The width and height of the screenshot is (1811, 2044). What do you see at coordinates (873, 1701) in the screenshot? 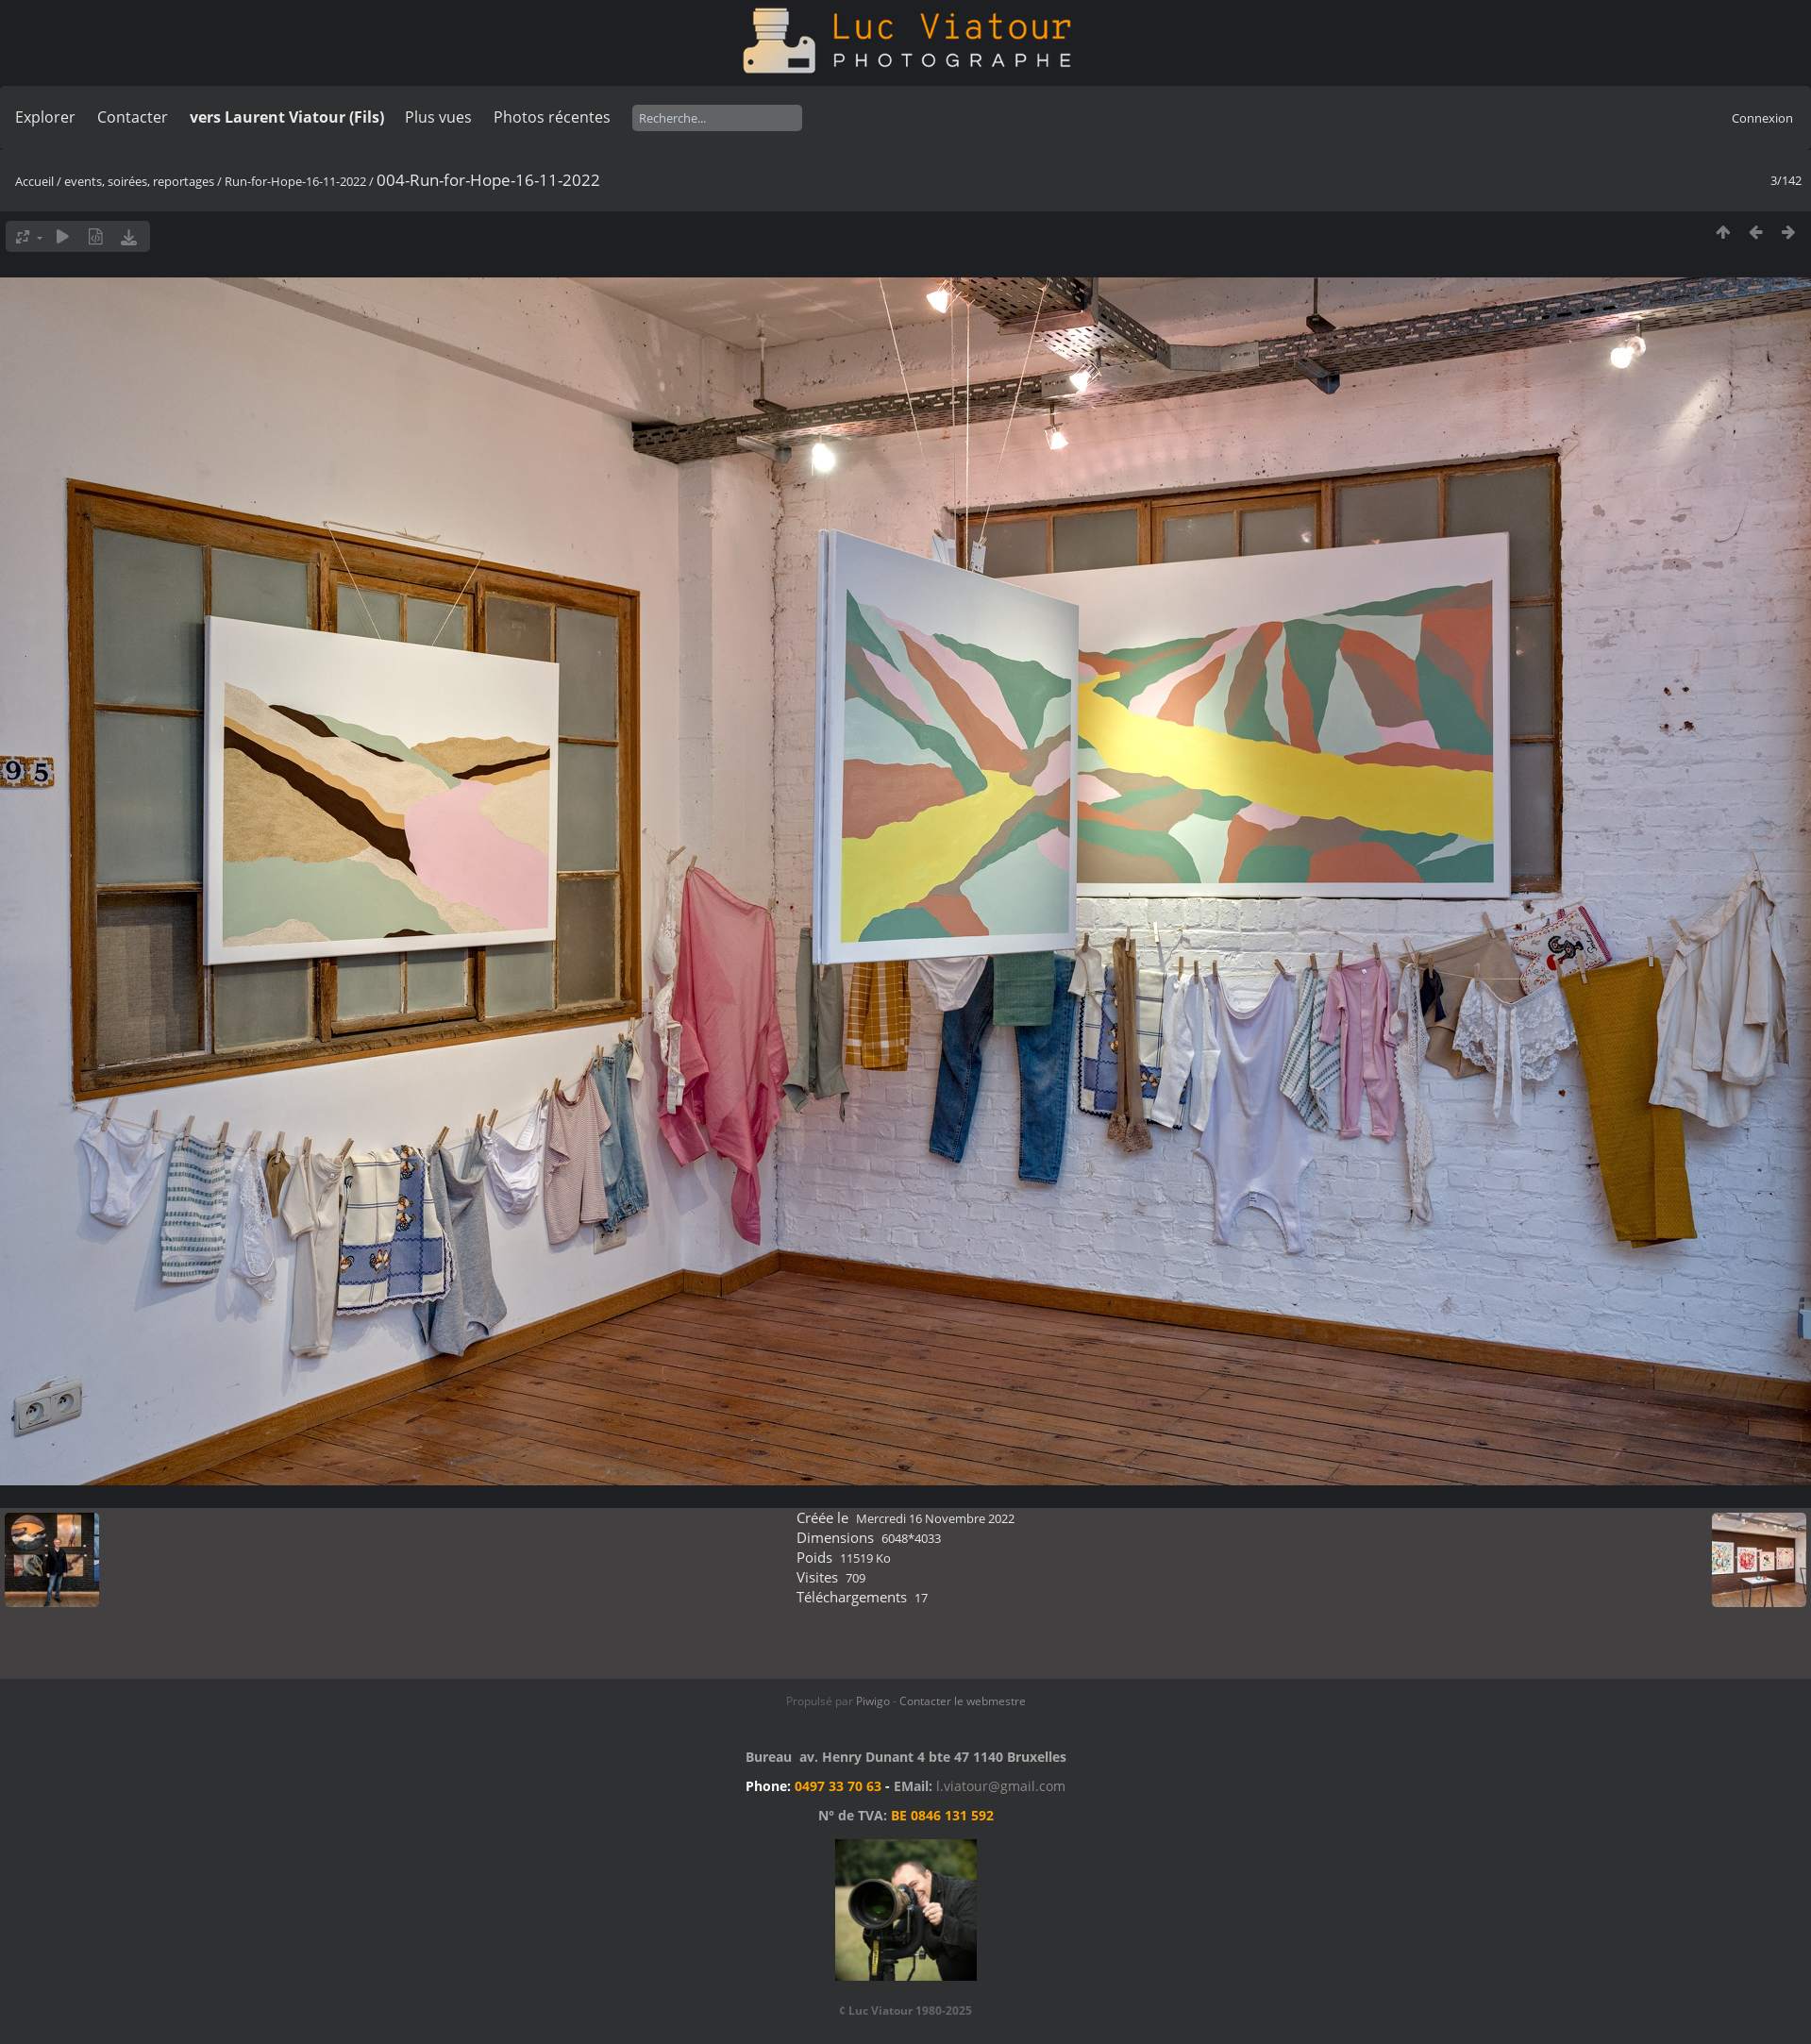
I see `Piwigo` at bounding box center [873, 1701].